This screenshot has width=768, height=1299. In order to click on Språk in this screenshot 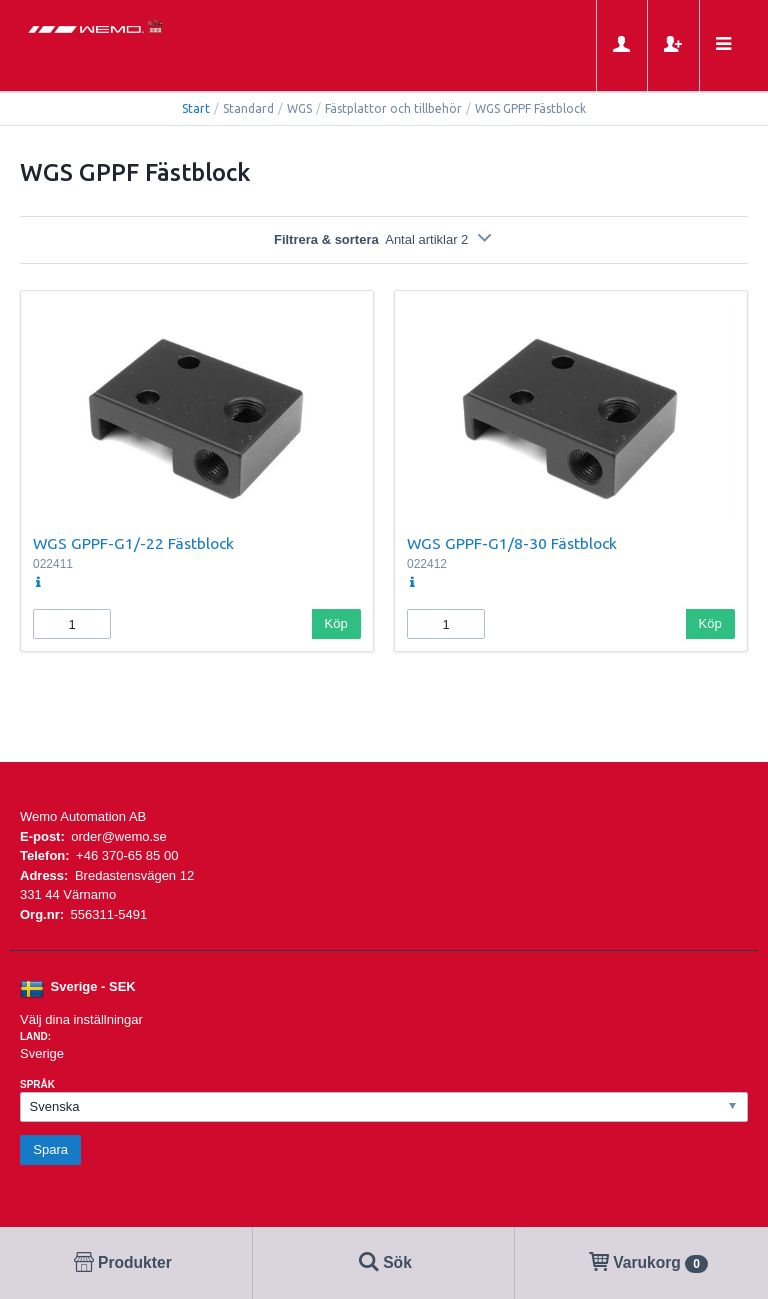, I will do `click(37, 1084)`.